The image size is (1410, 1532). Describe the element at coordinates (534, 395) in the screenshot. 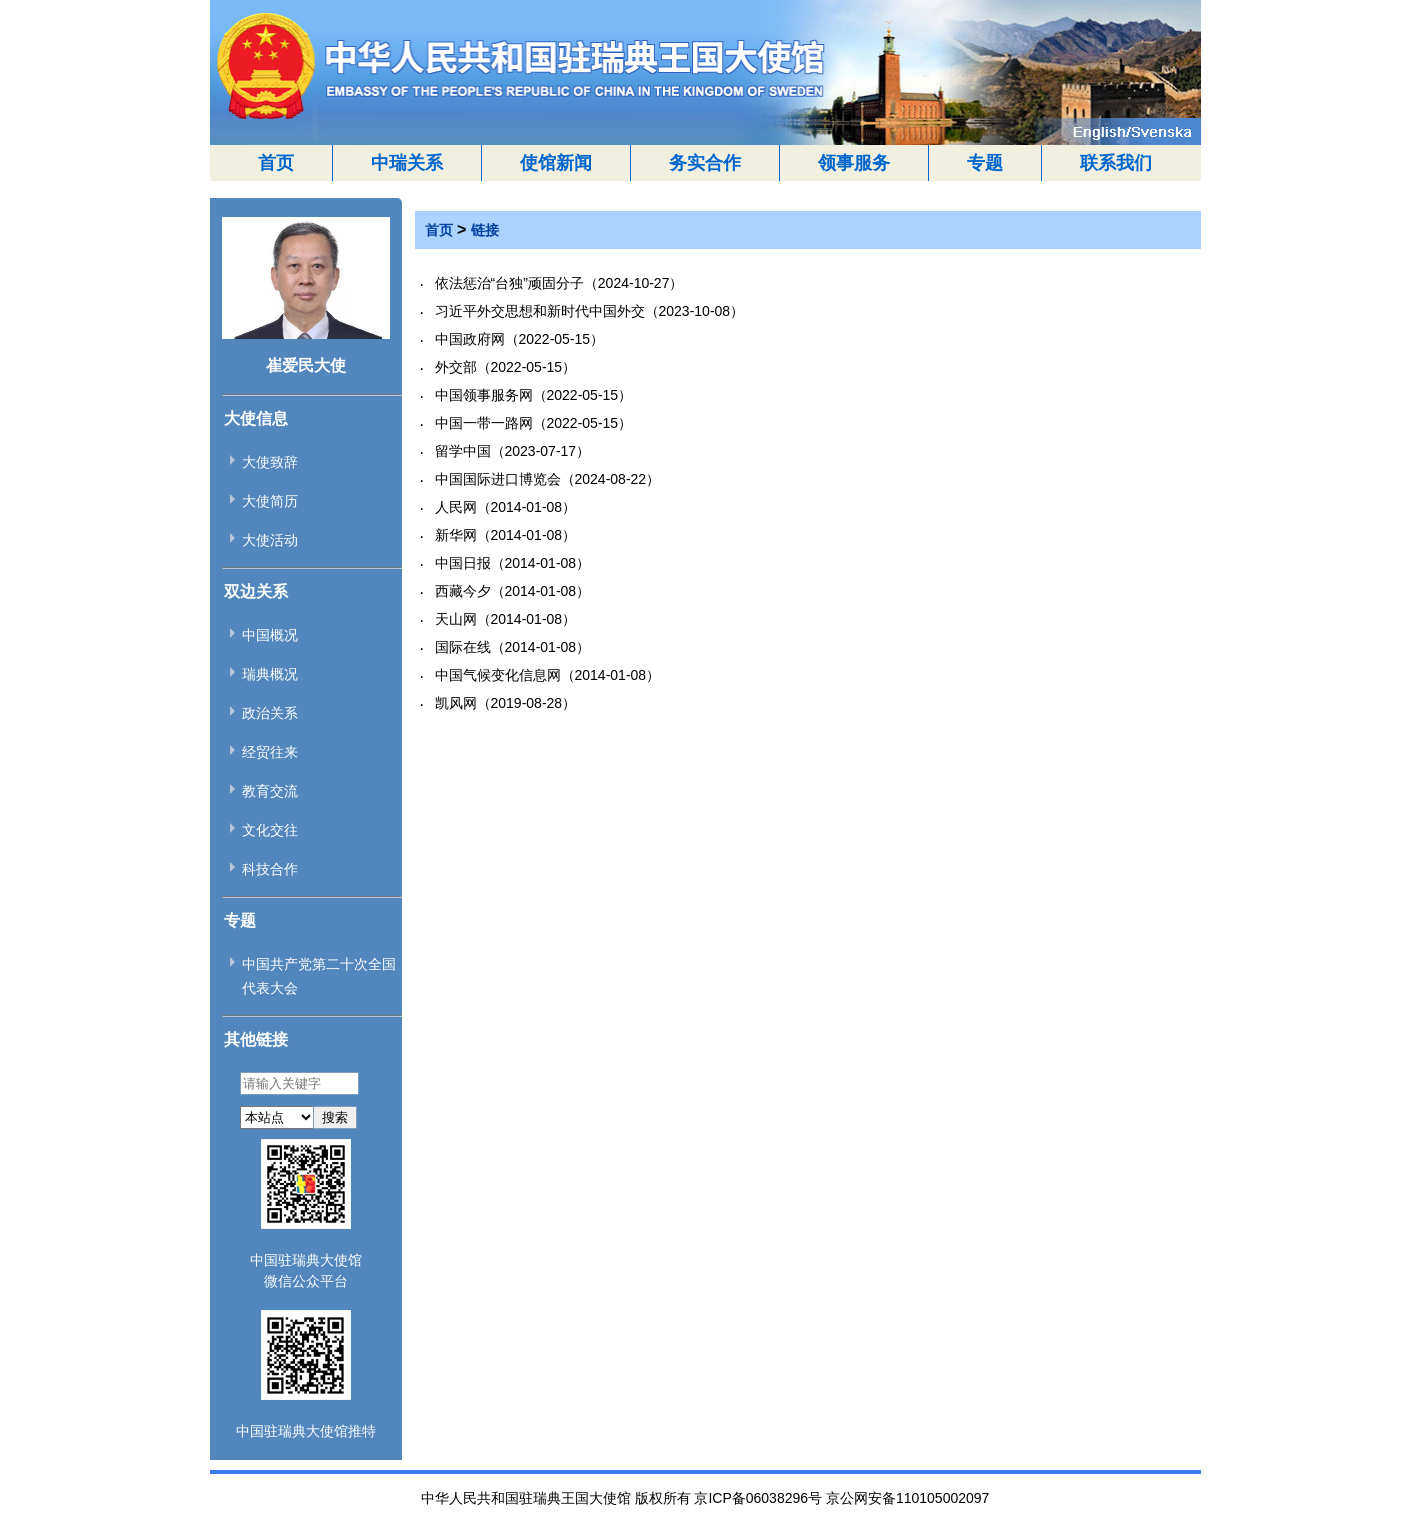

I see `中国领事服务网（2022-05-15）` at that location.